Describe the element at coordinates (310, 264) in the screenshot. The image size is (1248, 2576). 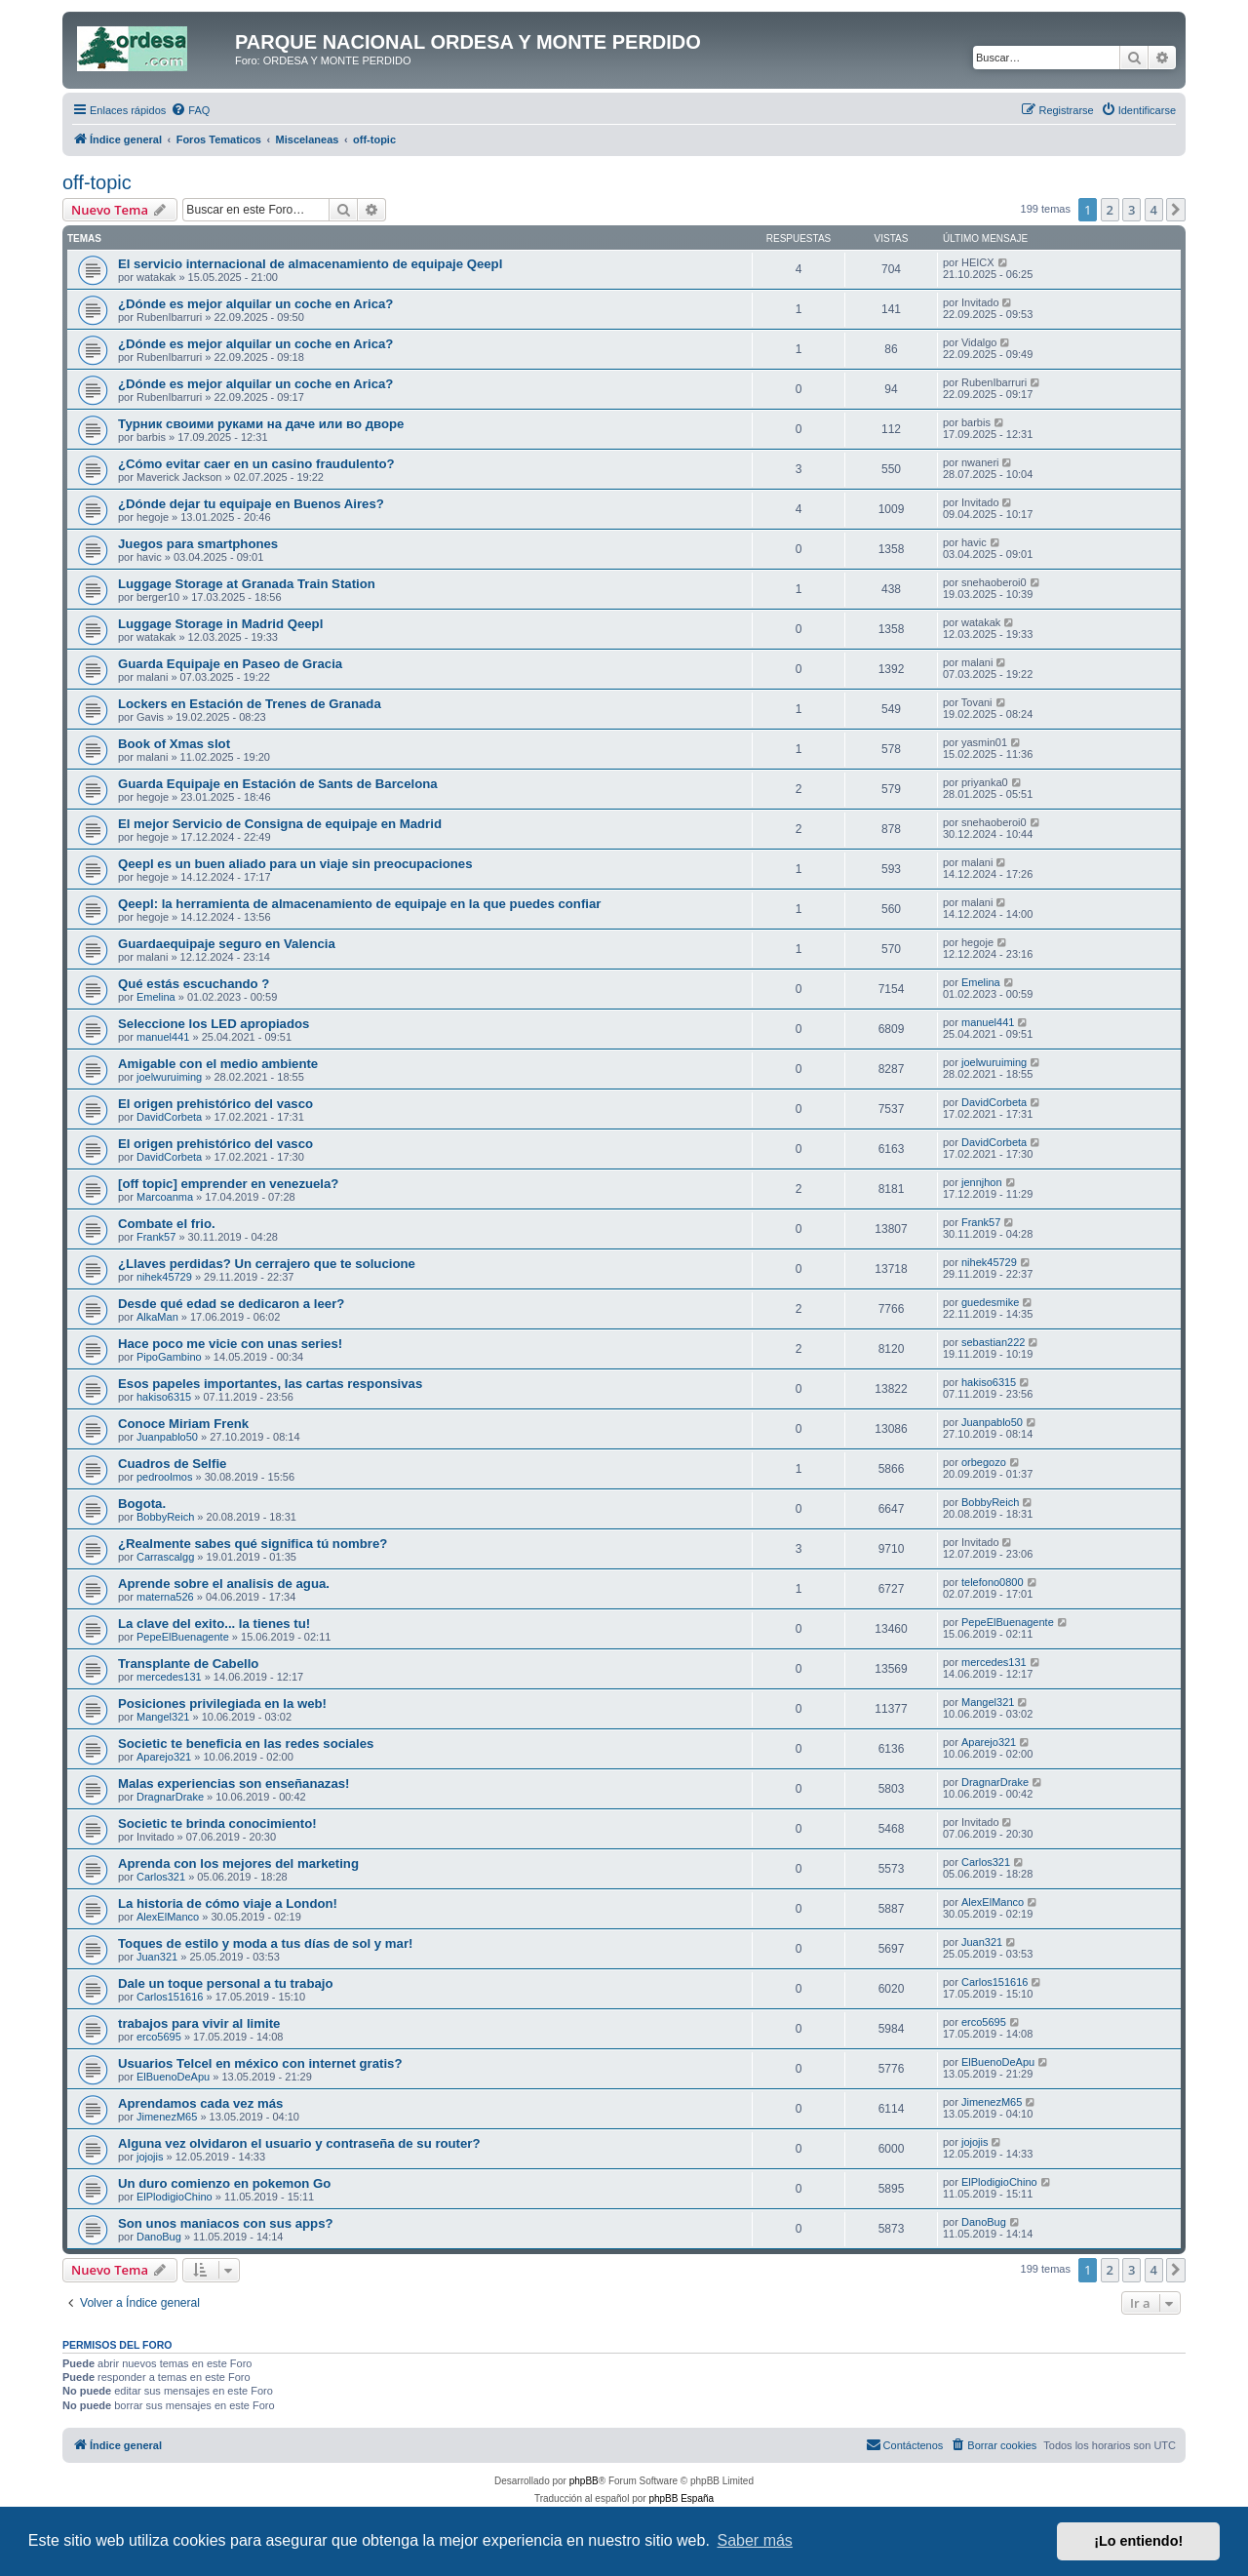
I see `El servicio internacional de almacenamiento de equipaje Qeepl` at that location.